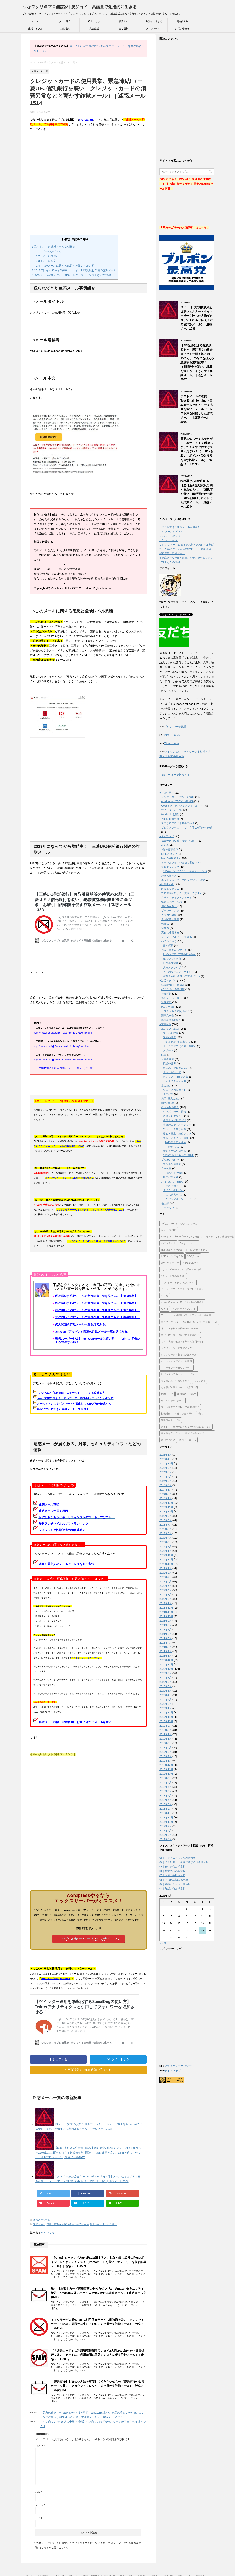  What do you see at coordinates (94, 28) in the screenshot?
I see `充実生活` at bounding box center [94, 28].